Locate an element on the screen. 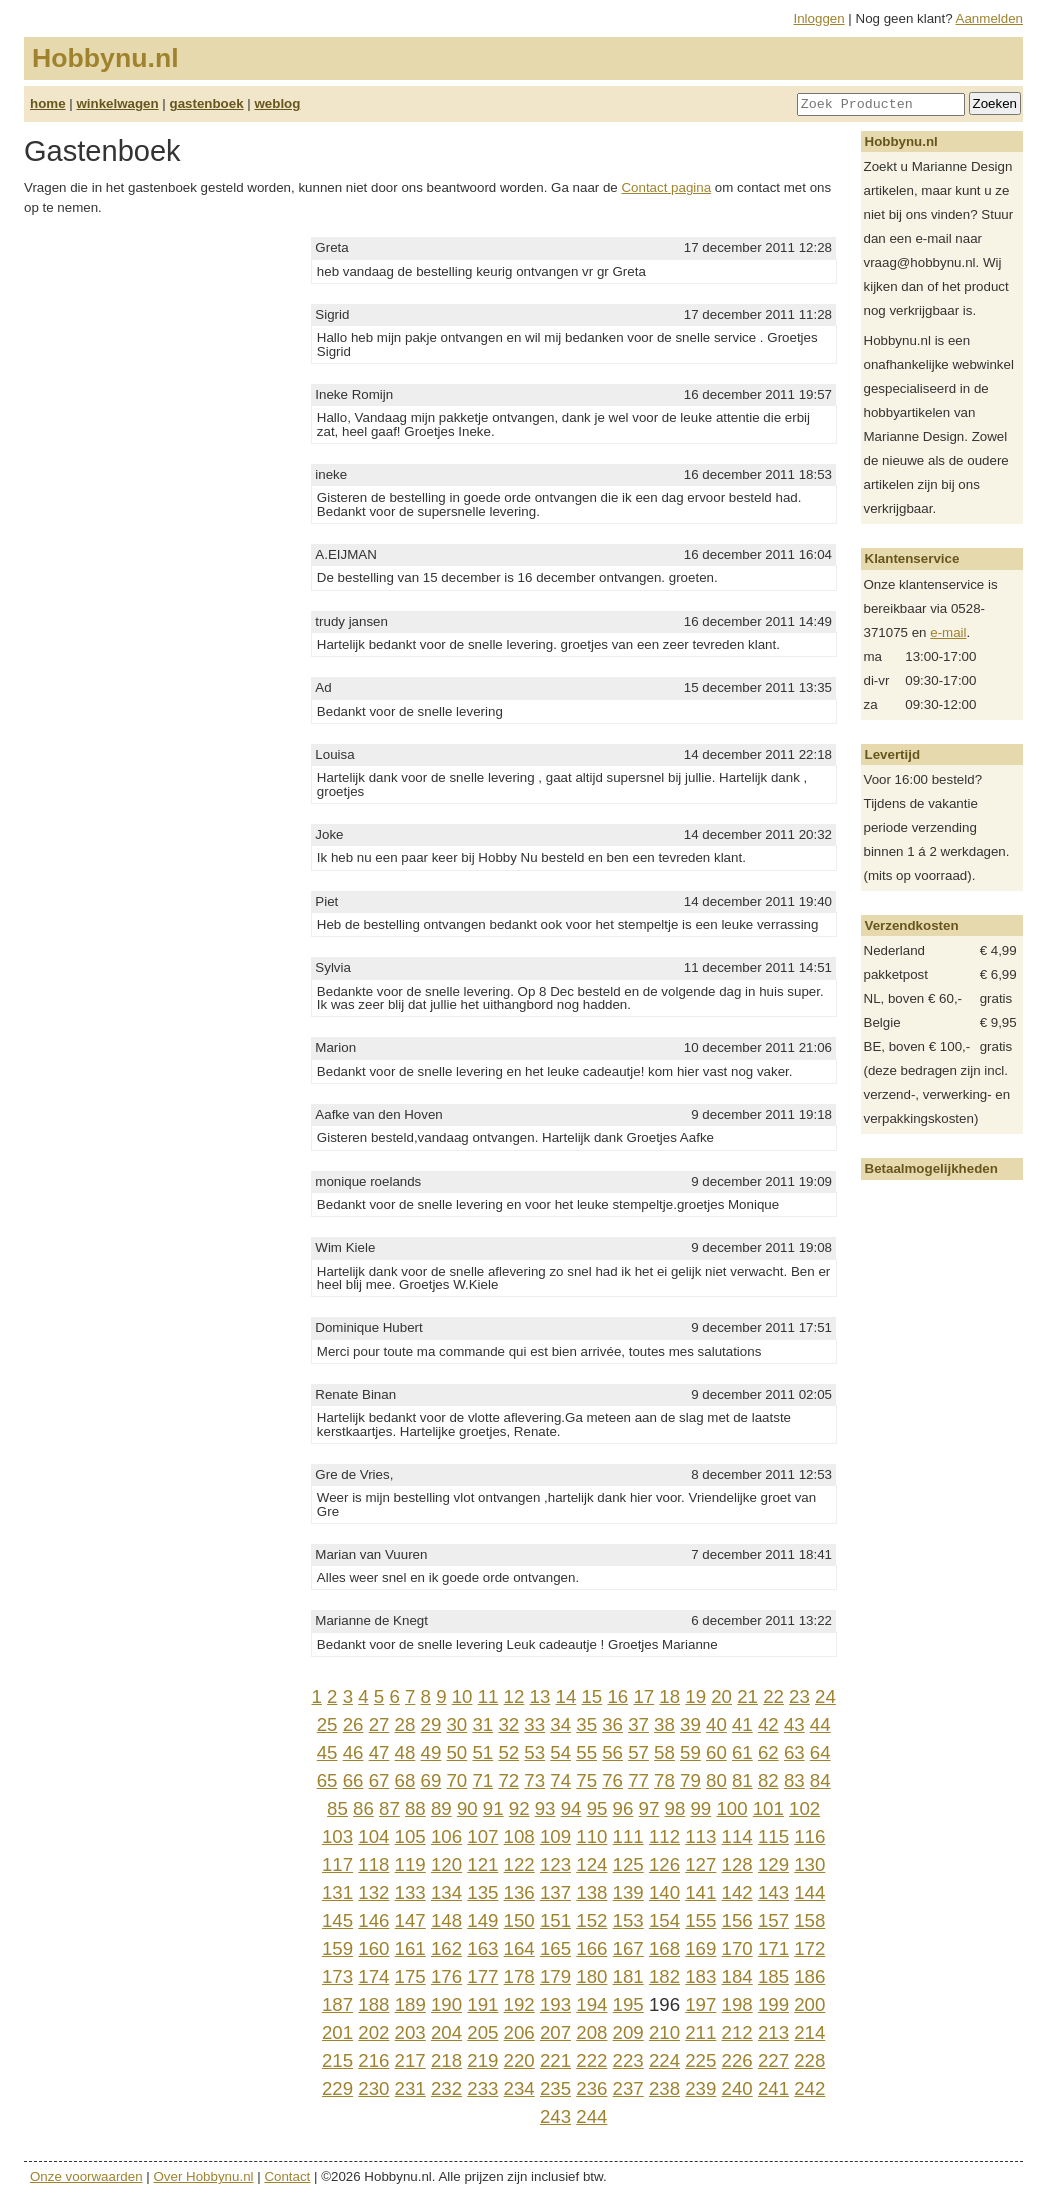 The image size is (1047, 2205). 139 is located at coordinates (628, 1892).